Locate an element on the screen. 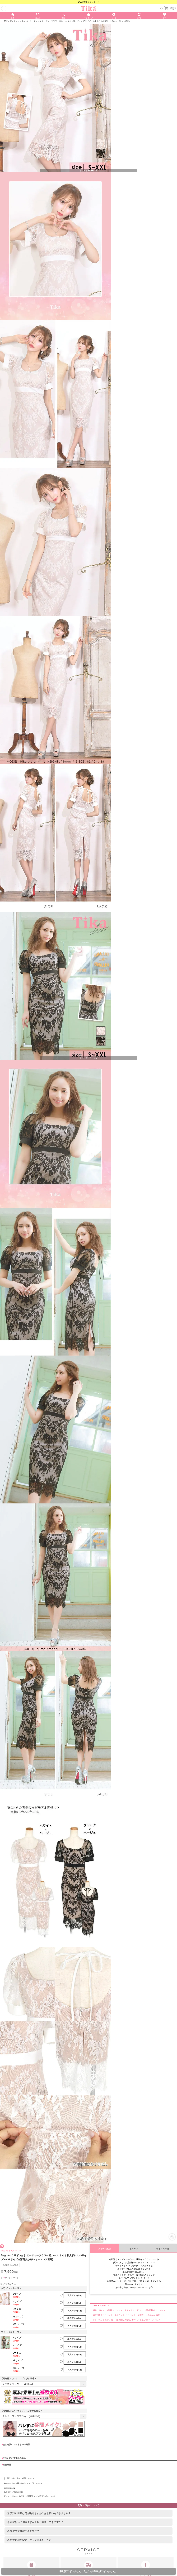 This screenshot has width=177, height=2576. 【同時購入でストラップレスブラがお得♪】 is located at coordinates (22, 2411).